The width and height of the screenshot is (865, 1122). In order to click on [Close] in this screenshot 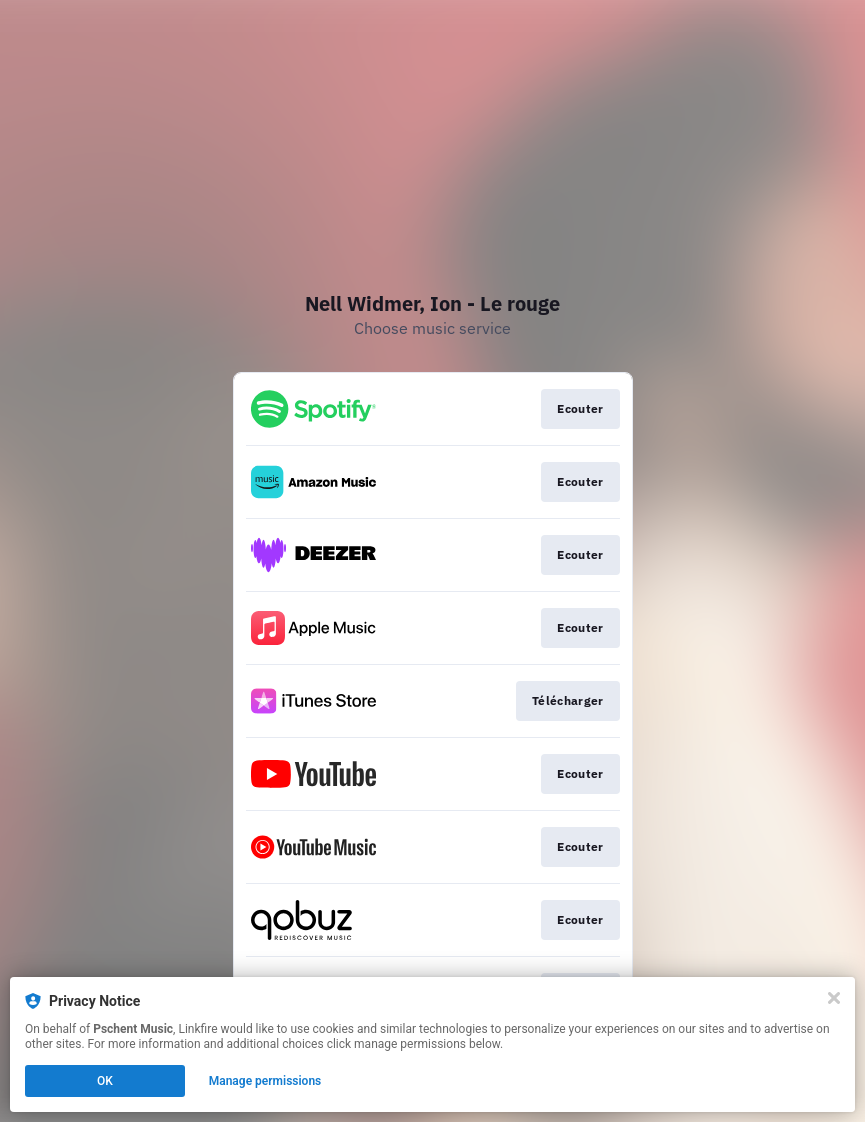, I will do `click(834, 998)`.